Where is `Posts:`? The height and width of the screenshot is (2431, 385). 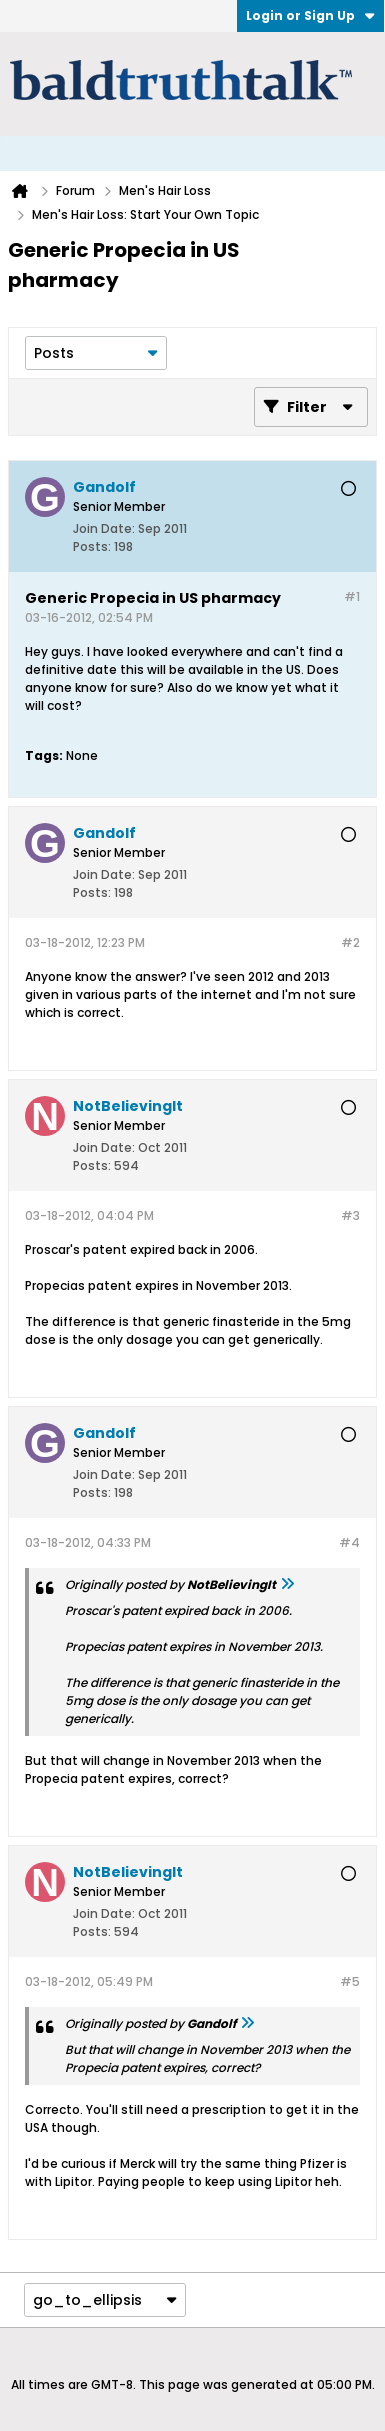
Posts: is located at coordinates (92, 546).